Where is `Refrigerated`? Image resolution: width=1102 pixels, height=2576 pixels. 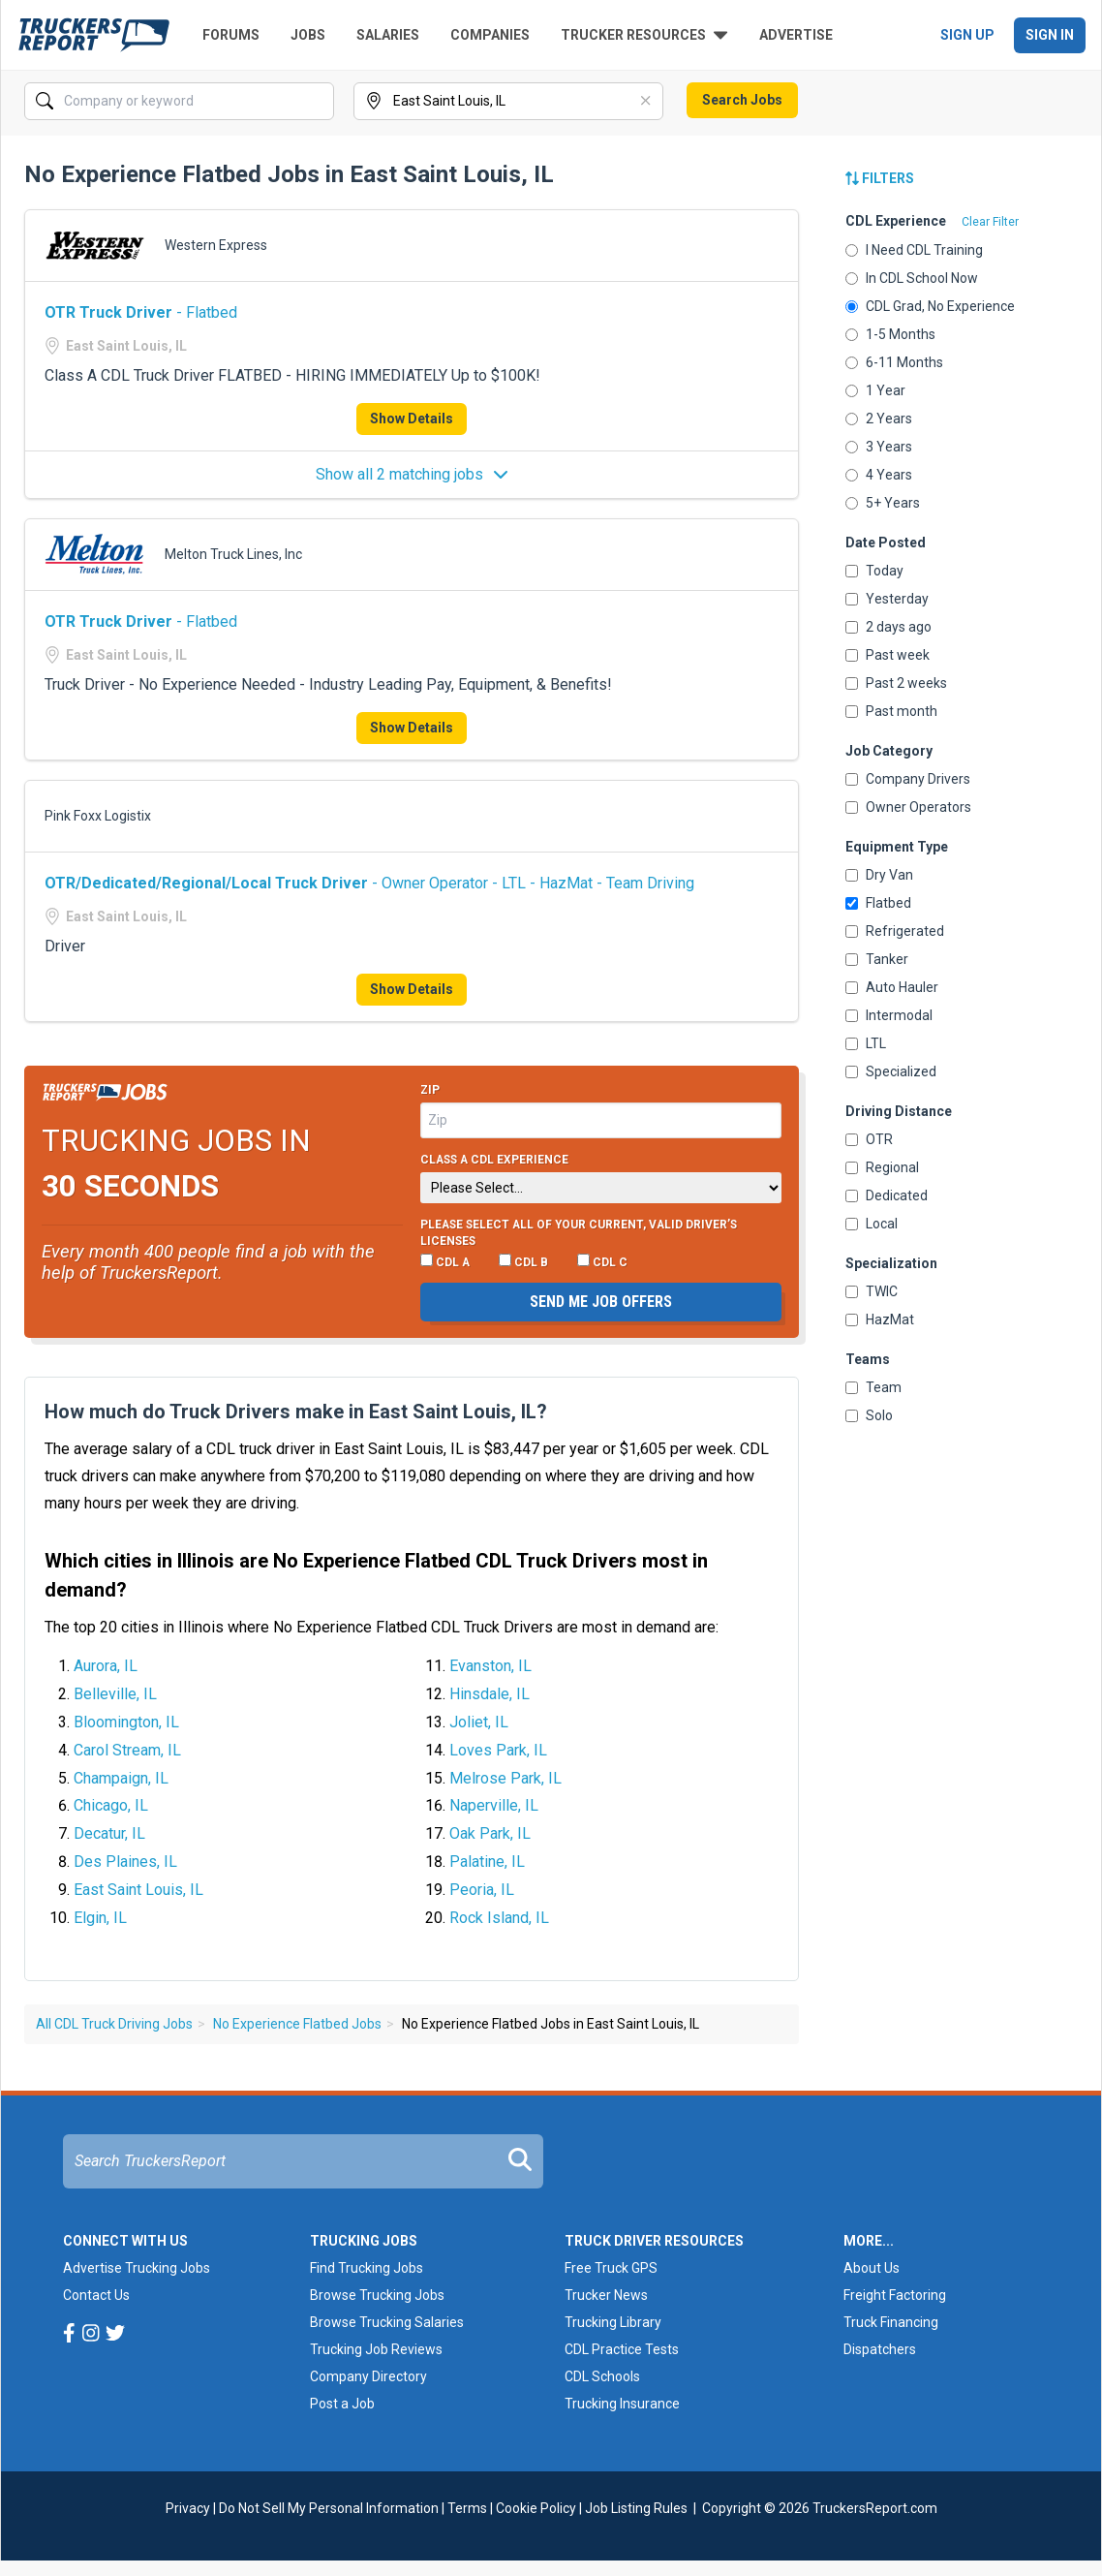
Refrigerated is located at coordinates (894, 931).